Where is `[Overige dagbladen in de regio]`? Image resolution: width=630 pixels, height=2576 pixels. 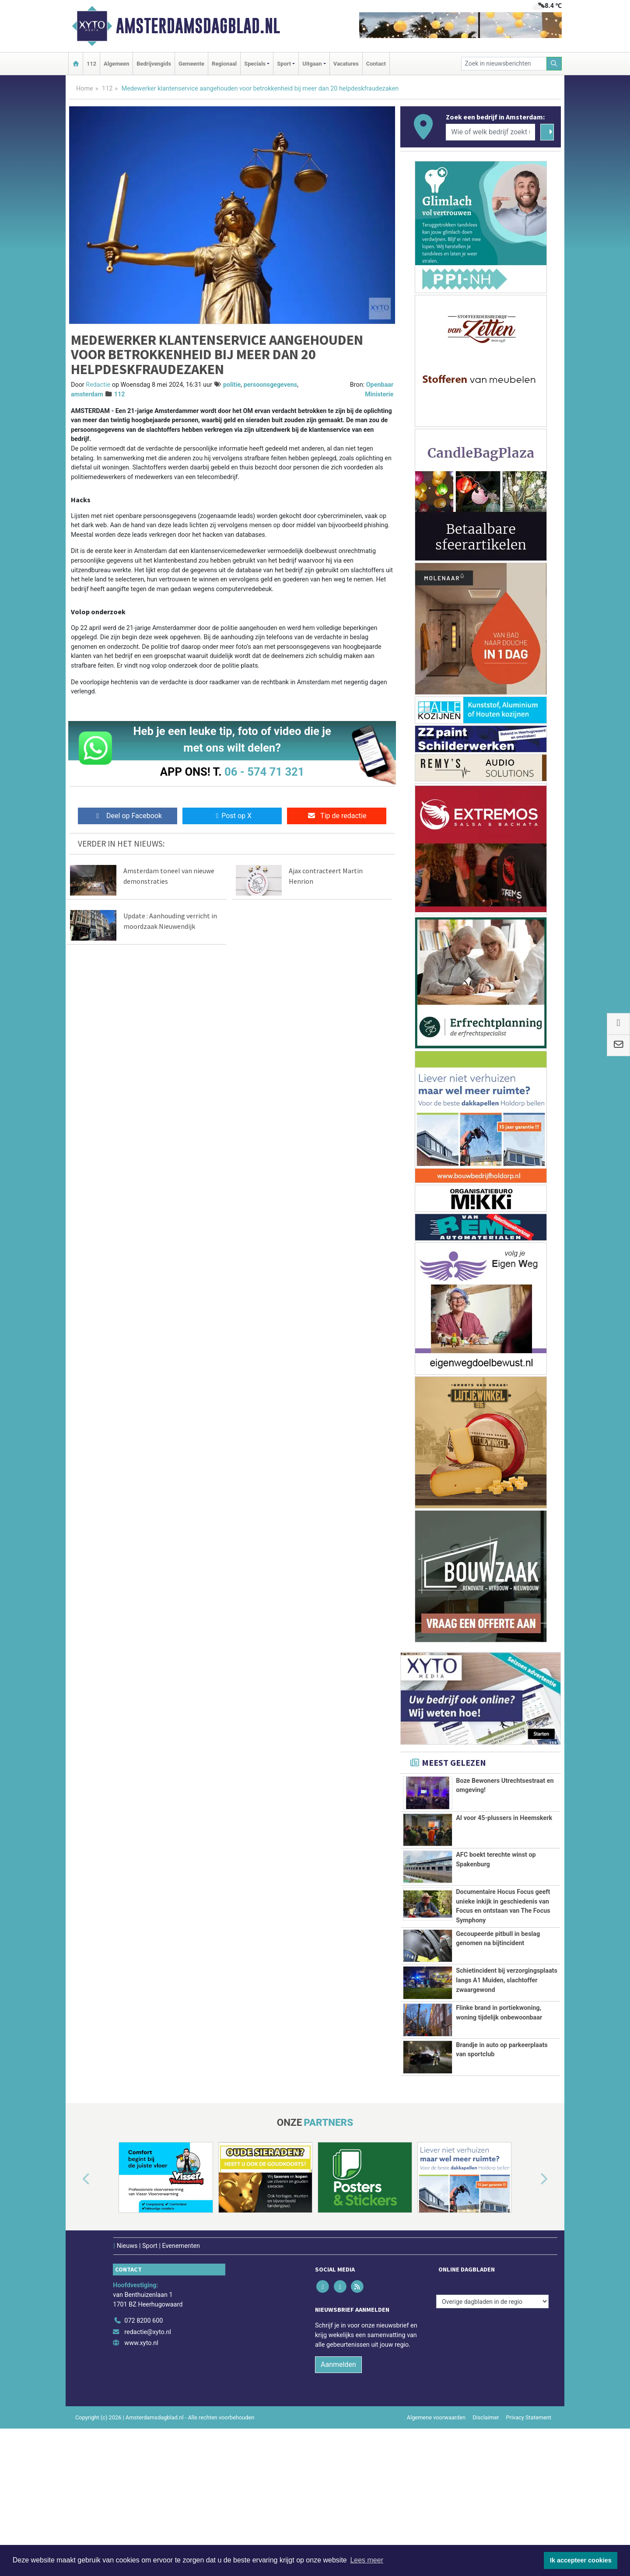 [Overige dagbladen in de regio] is located at coordinates (492, 2443).